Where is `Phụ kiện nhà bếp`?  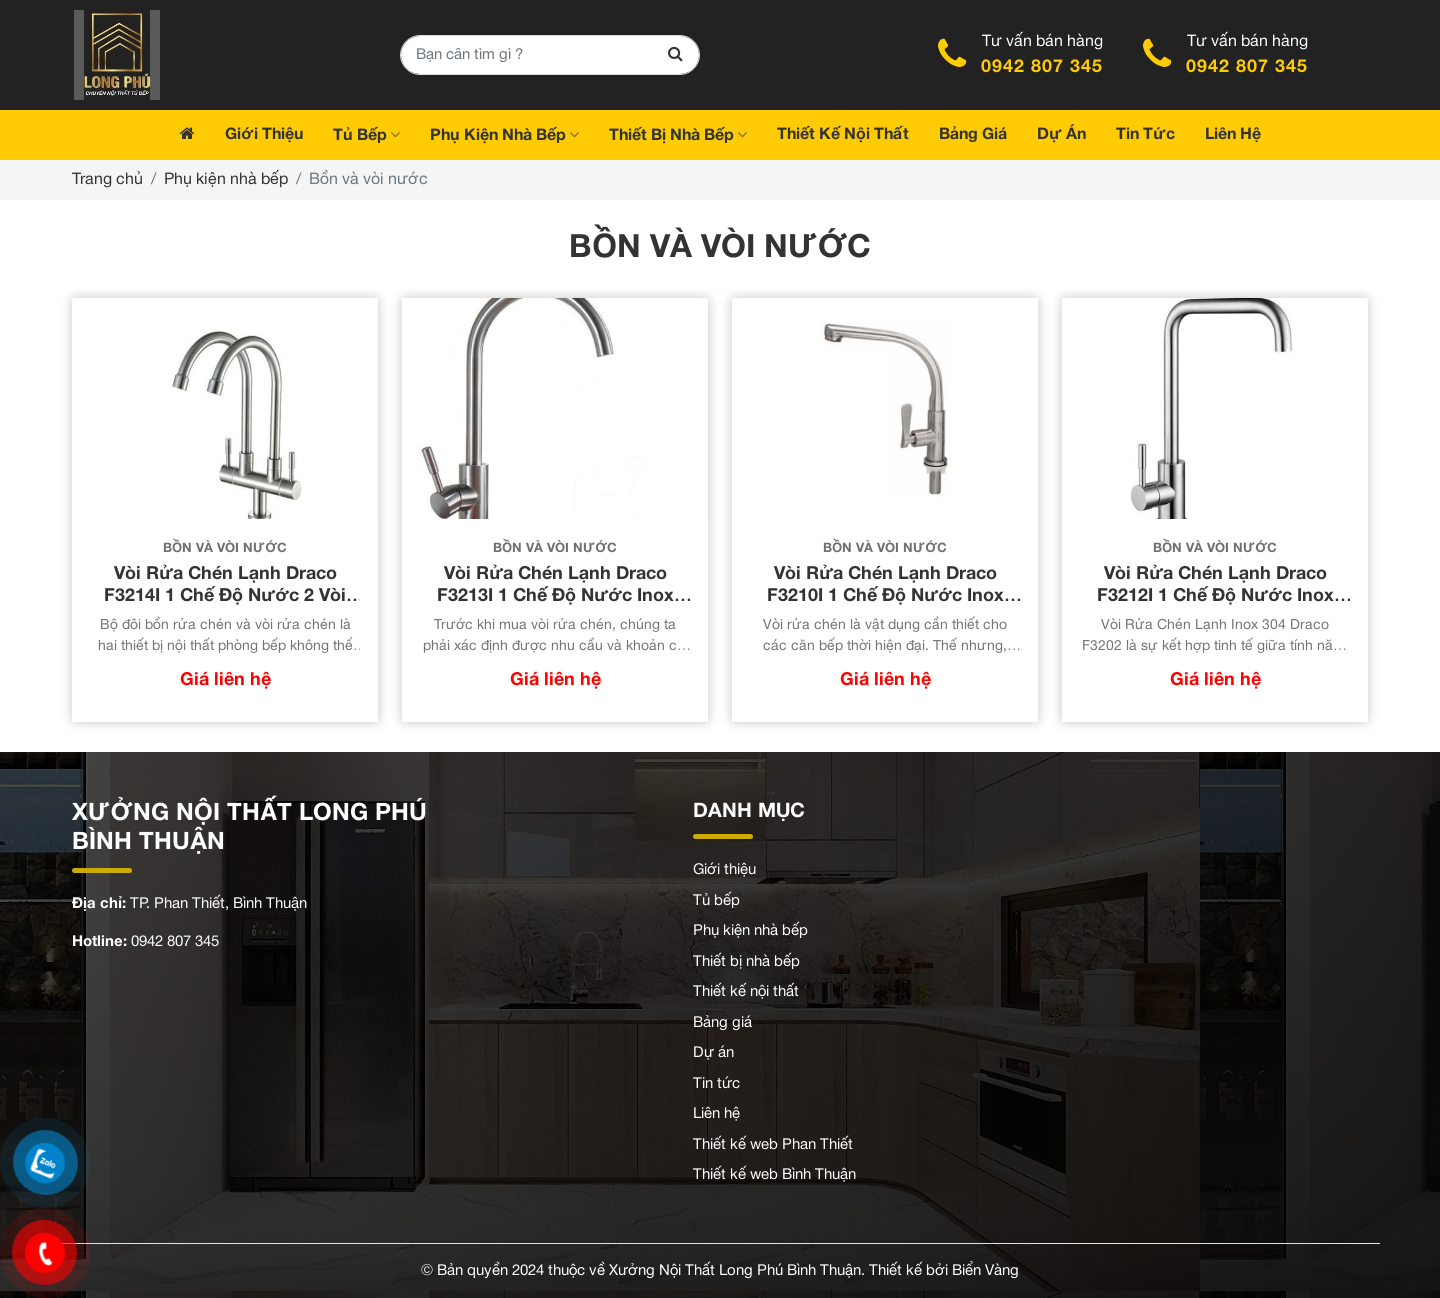 Phụ kiện nhà bếp is located at coordinates (226, 180).